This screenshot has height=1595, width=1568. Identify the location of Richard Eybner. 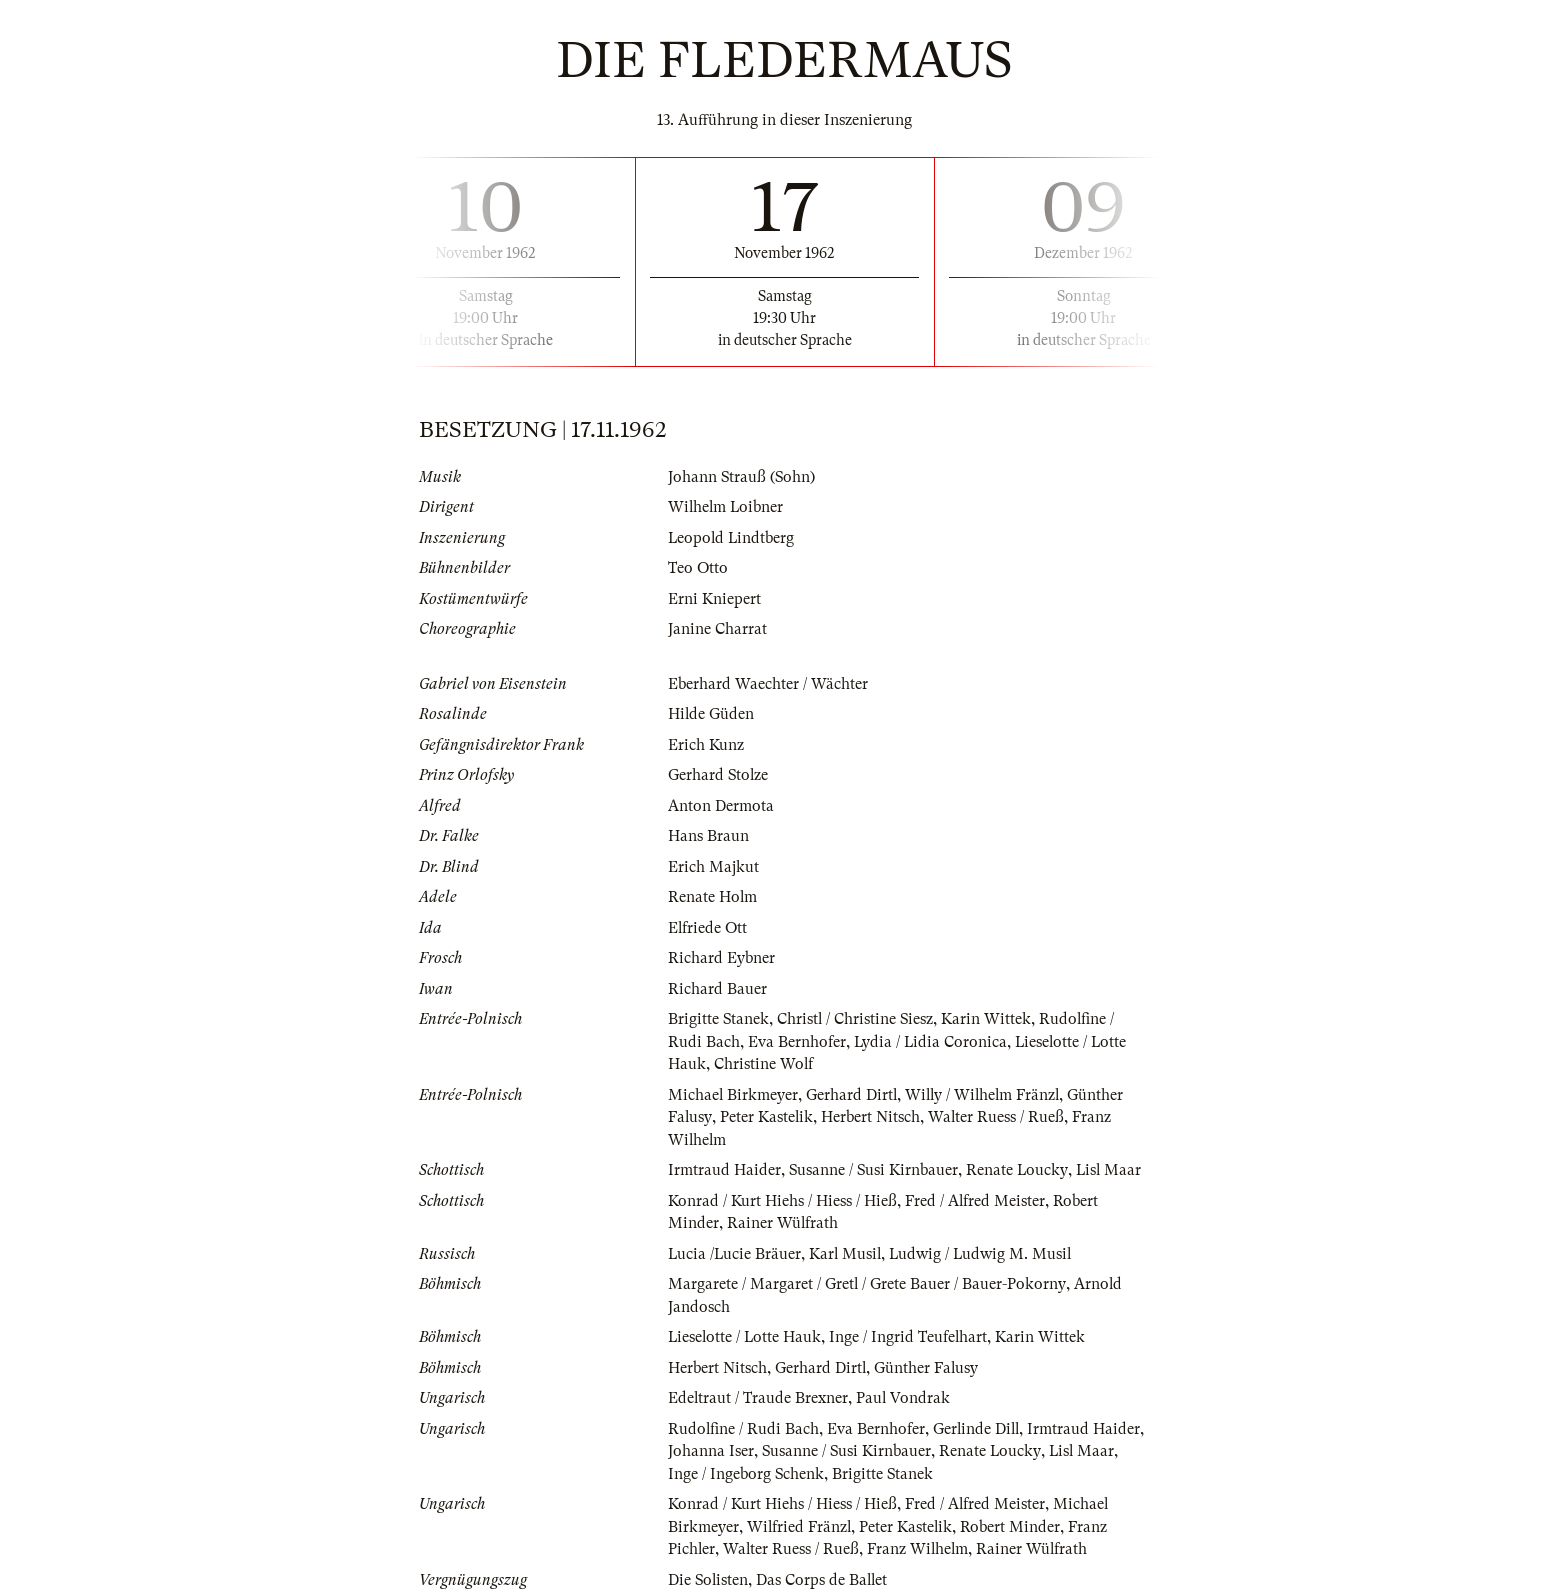
(721, 958).